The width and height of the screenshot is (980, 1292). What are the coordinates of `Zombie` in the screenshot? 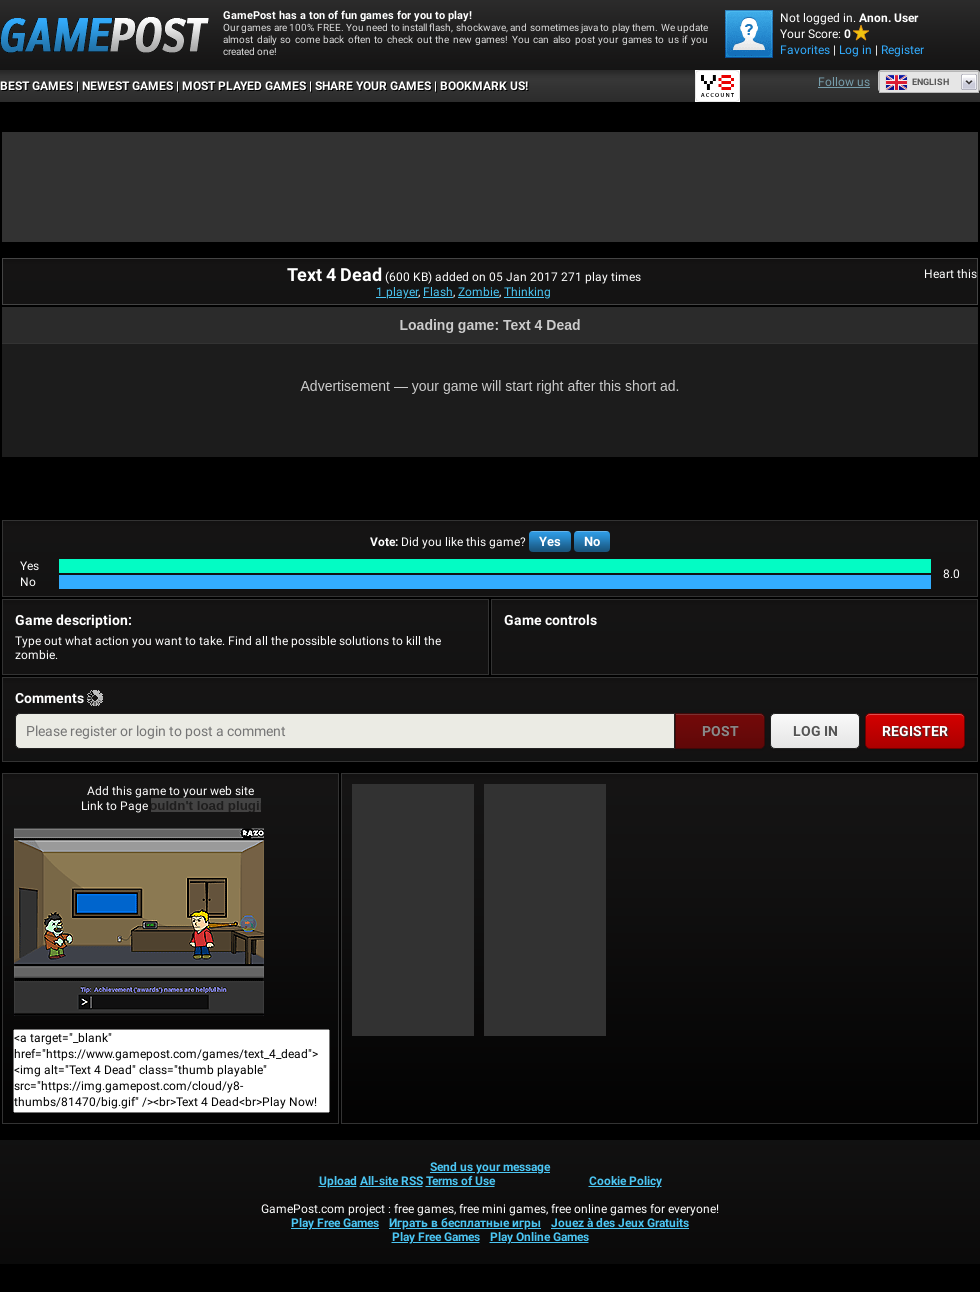 It's located at (478, 292).